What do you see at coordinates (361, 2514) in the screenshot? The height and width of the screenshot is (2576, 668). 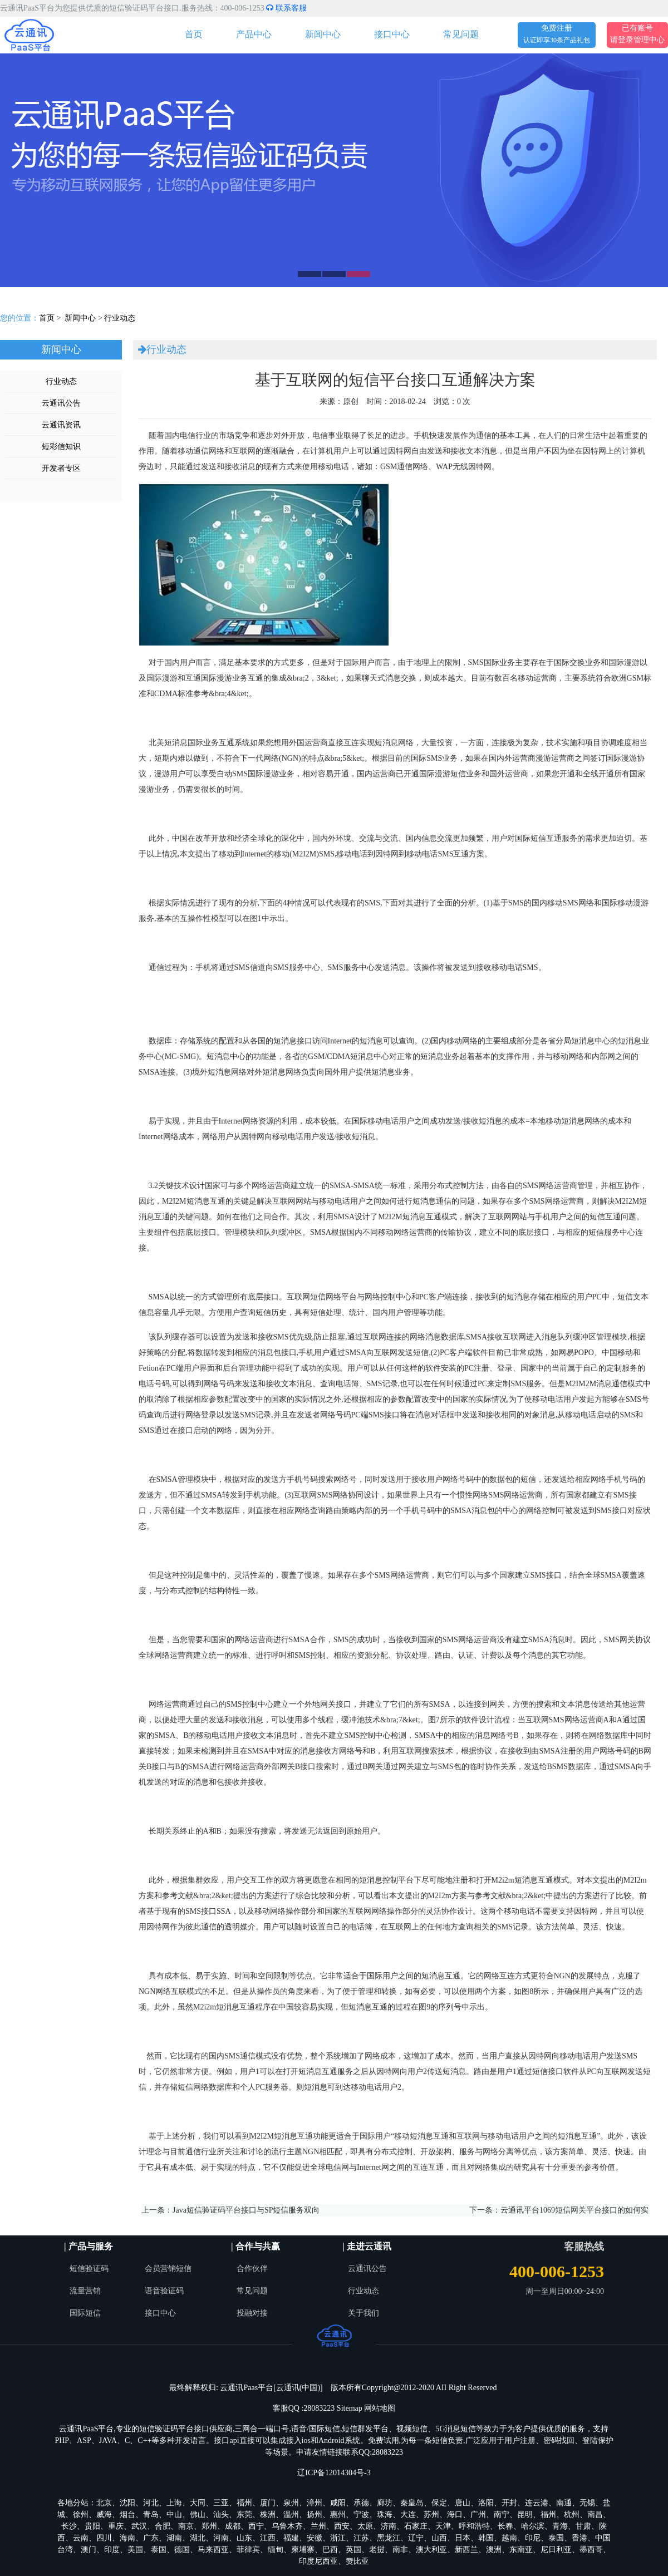 I see `宁波` at bounding box center [361, 2514].